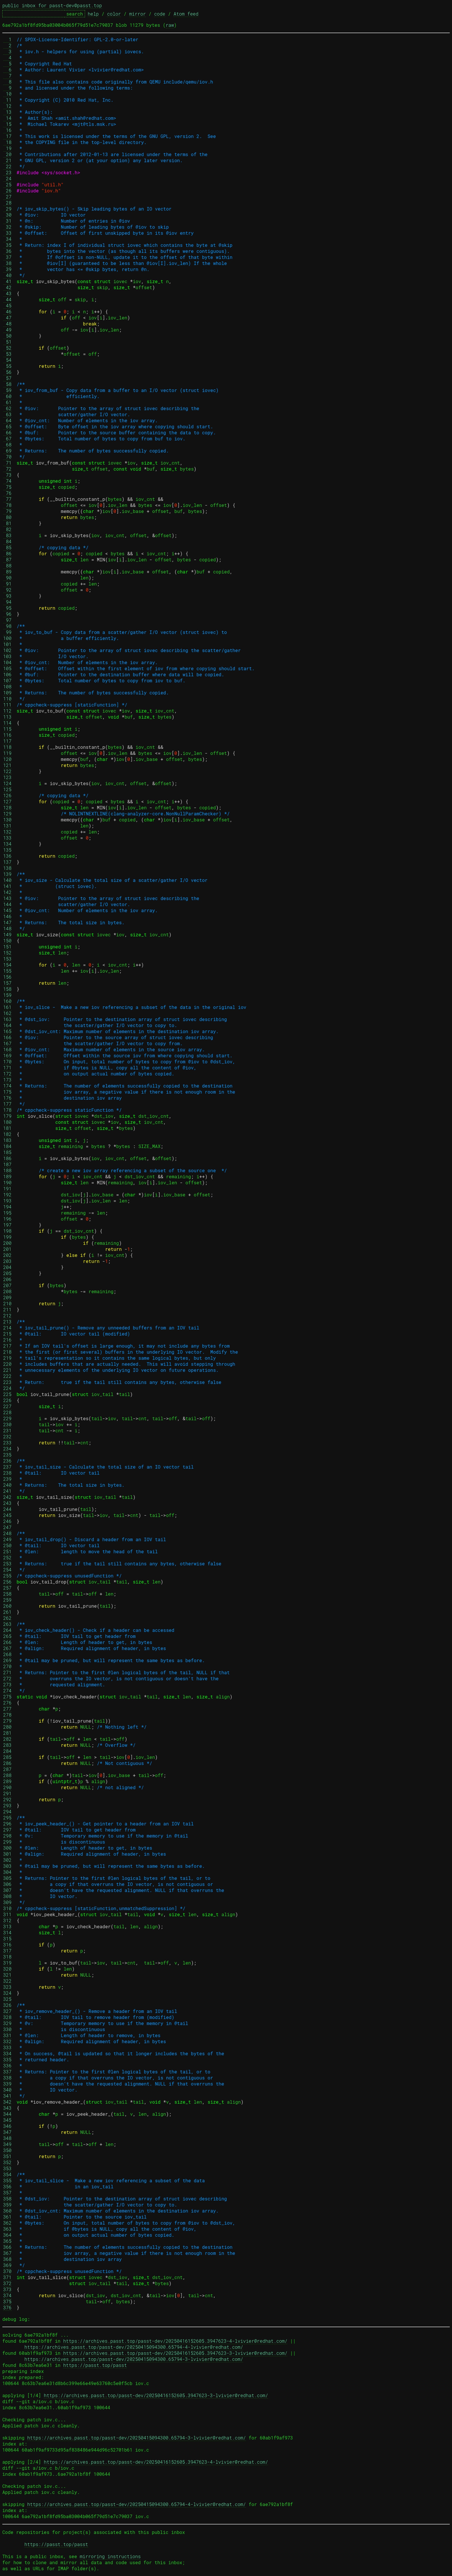  Describe the element at coordinates (7, 275) in the screenshot. I see `40` at that location.